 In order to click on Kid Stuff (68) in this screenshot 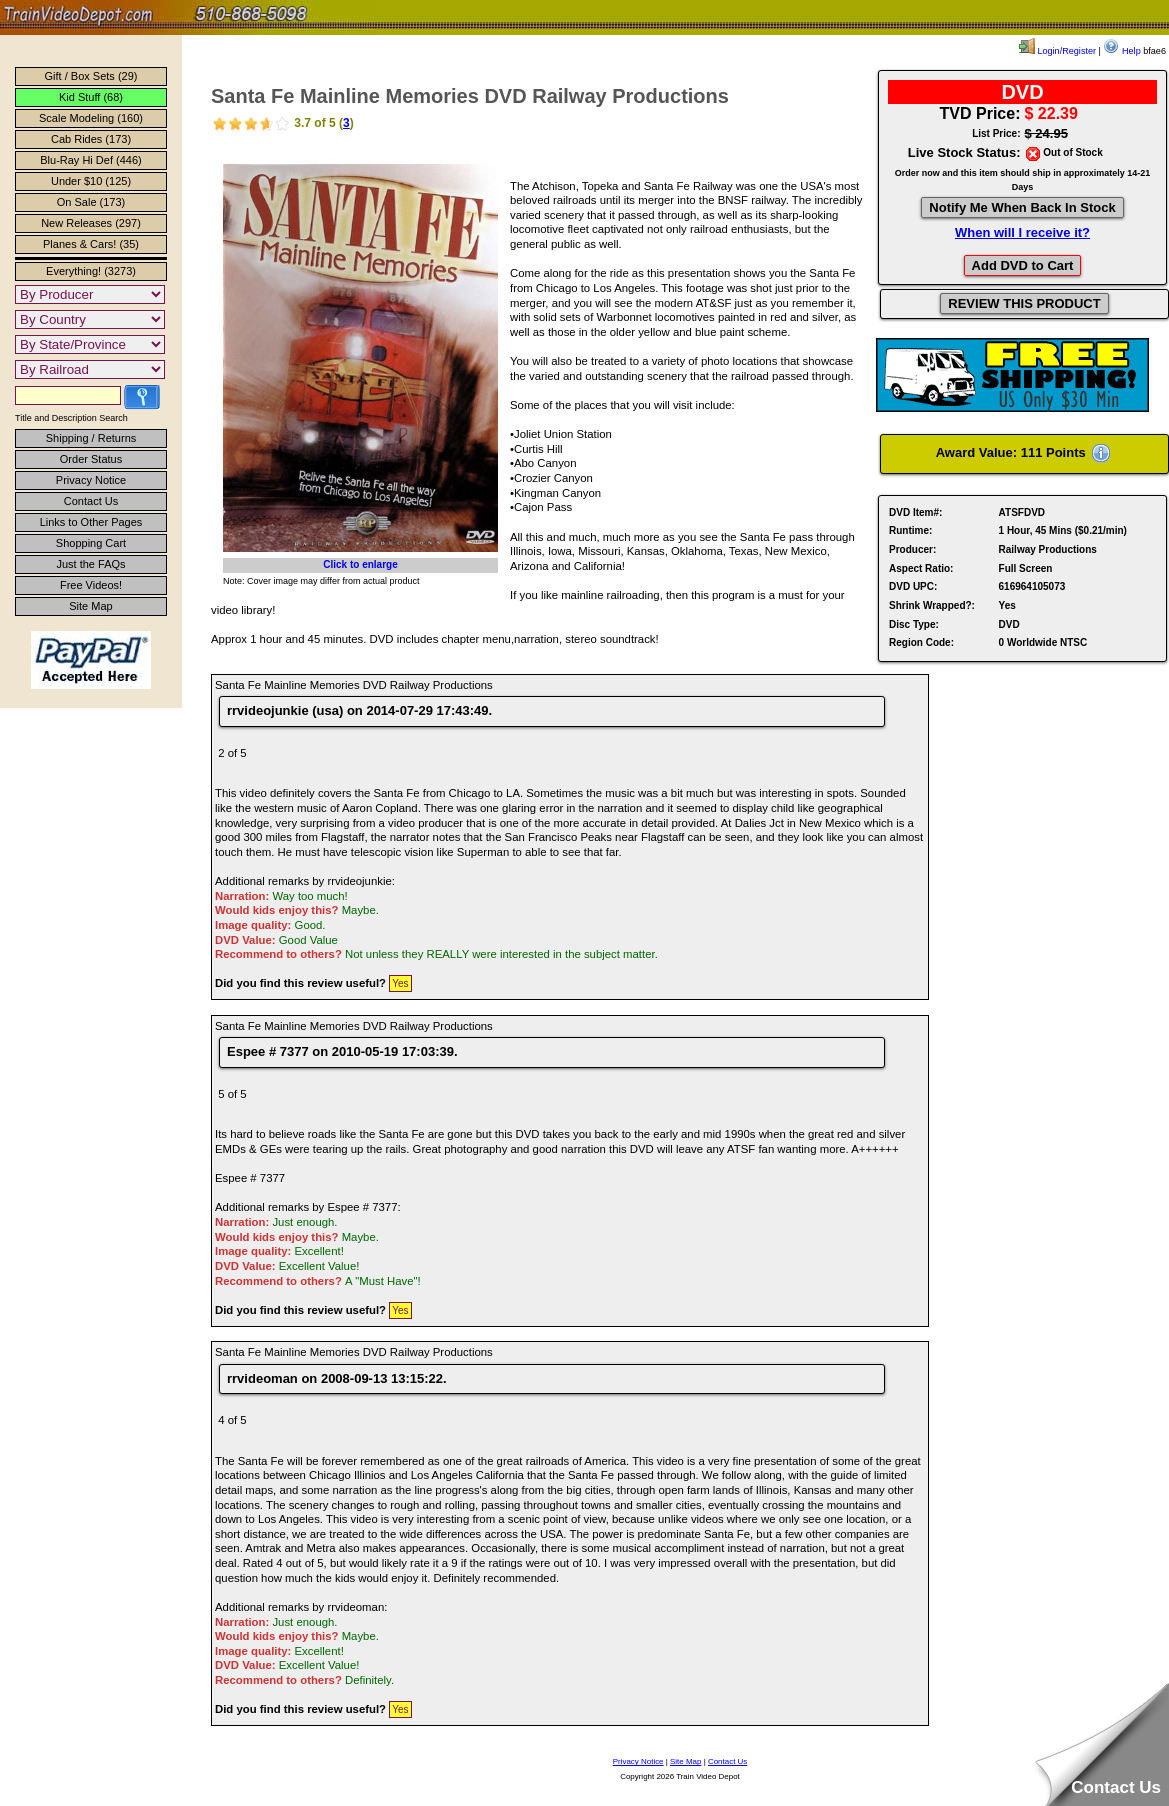, I will do `click(91, 97)`.